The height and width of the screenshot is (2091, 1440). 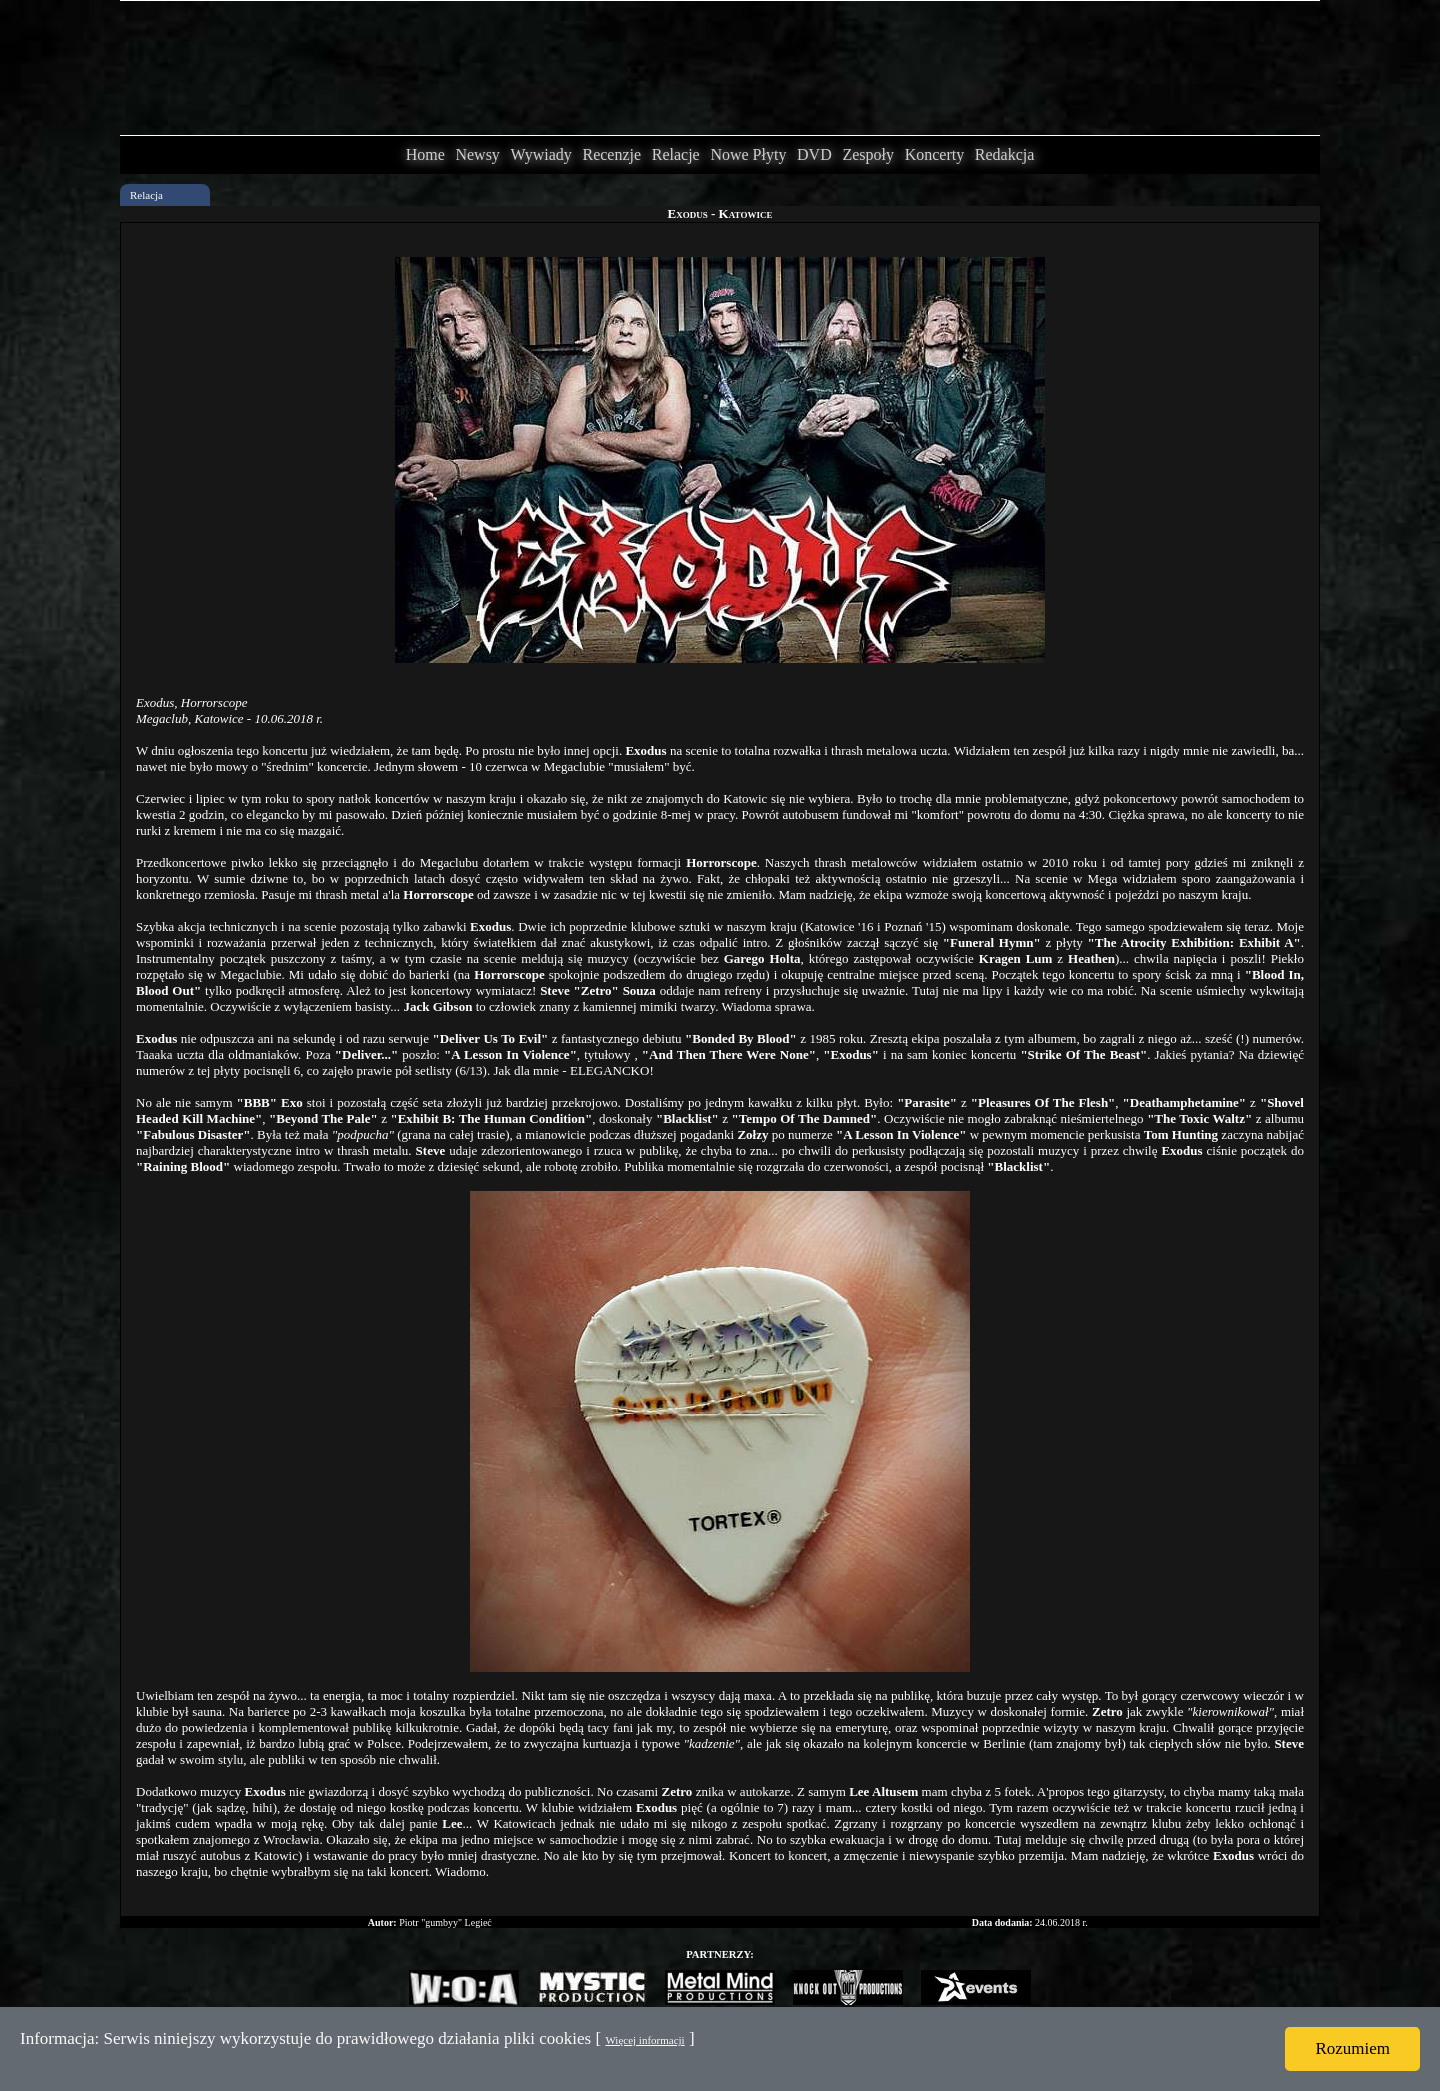 What do you see at coordinates (1005, 154) in the screenshot?
I see `Redakcja` at bounding box center [1005, 154].